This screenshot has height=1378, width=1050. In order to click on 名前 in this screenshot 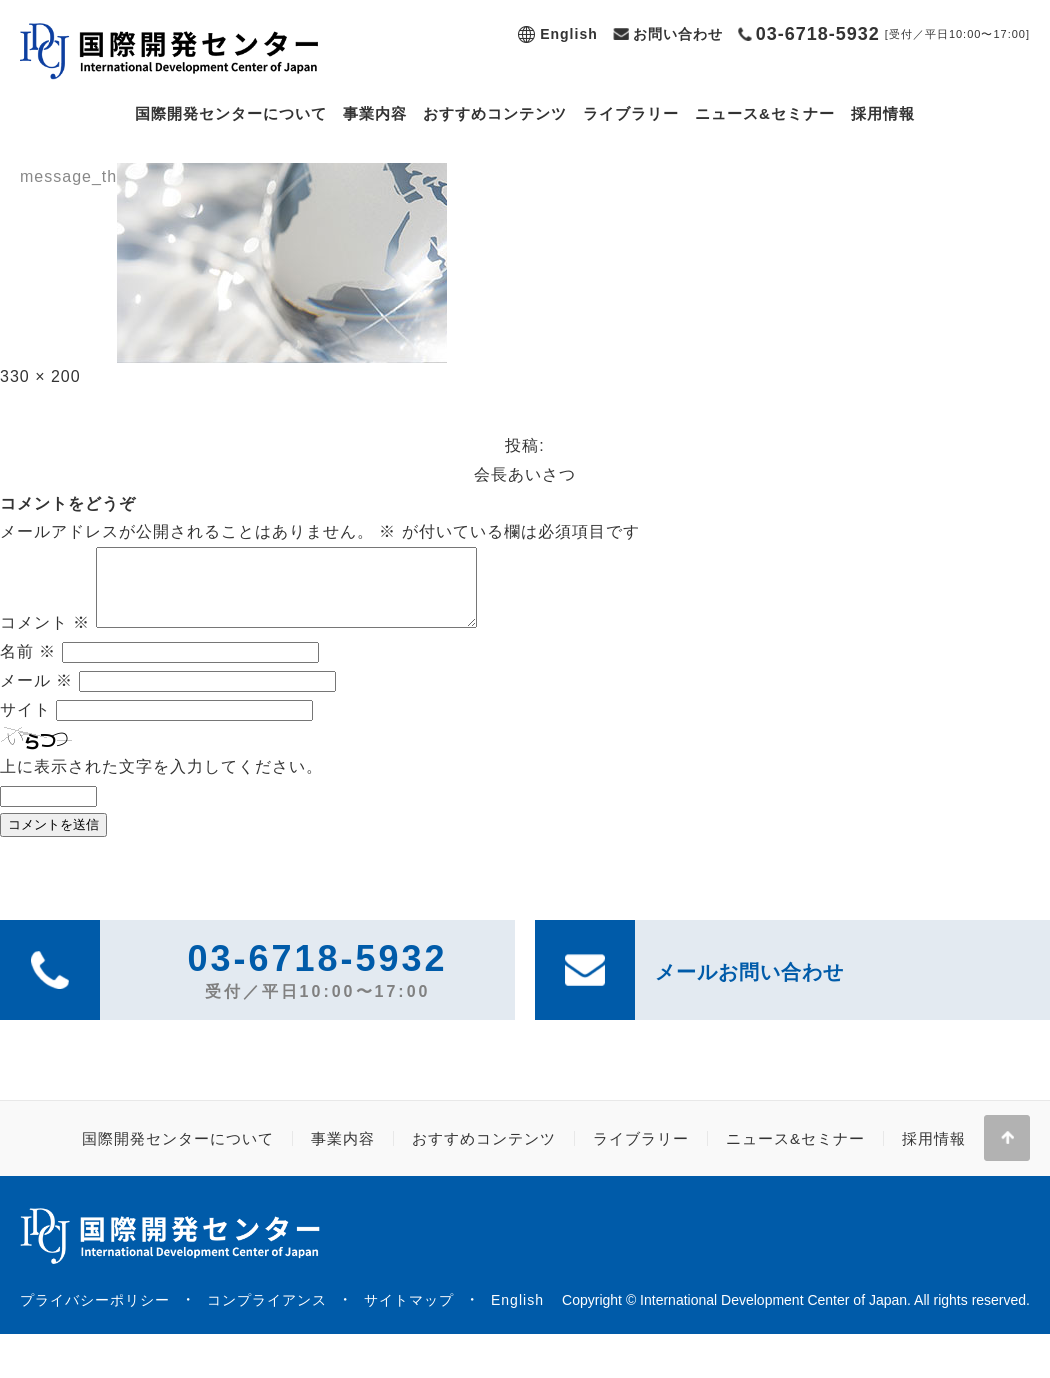, I will do `click(28, 666)`.